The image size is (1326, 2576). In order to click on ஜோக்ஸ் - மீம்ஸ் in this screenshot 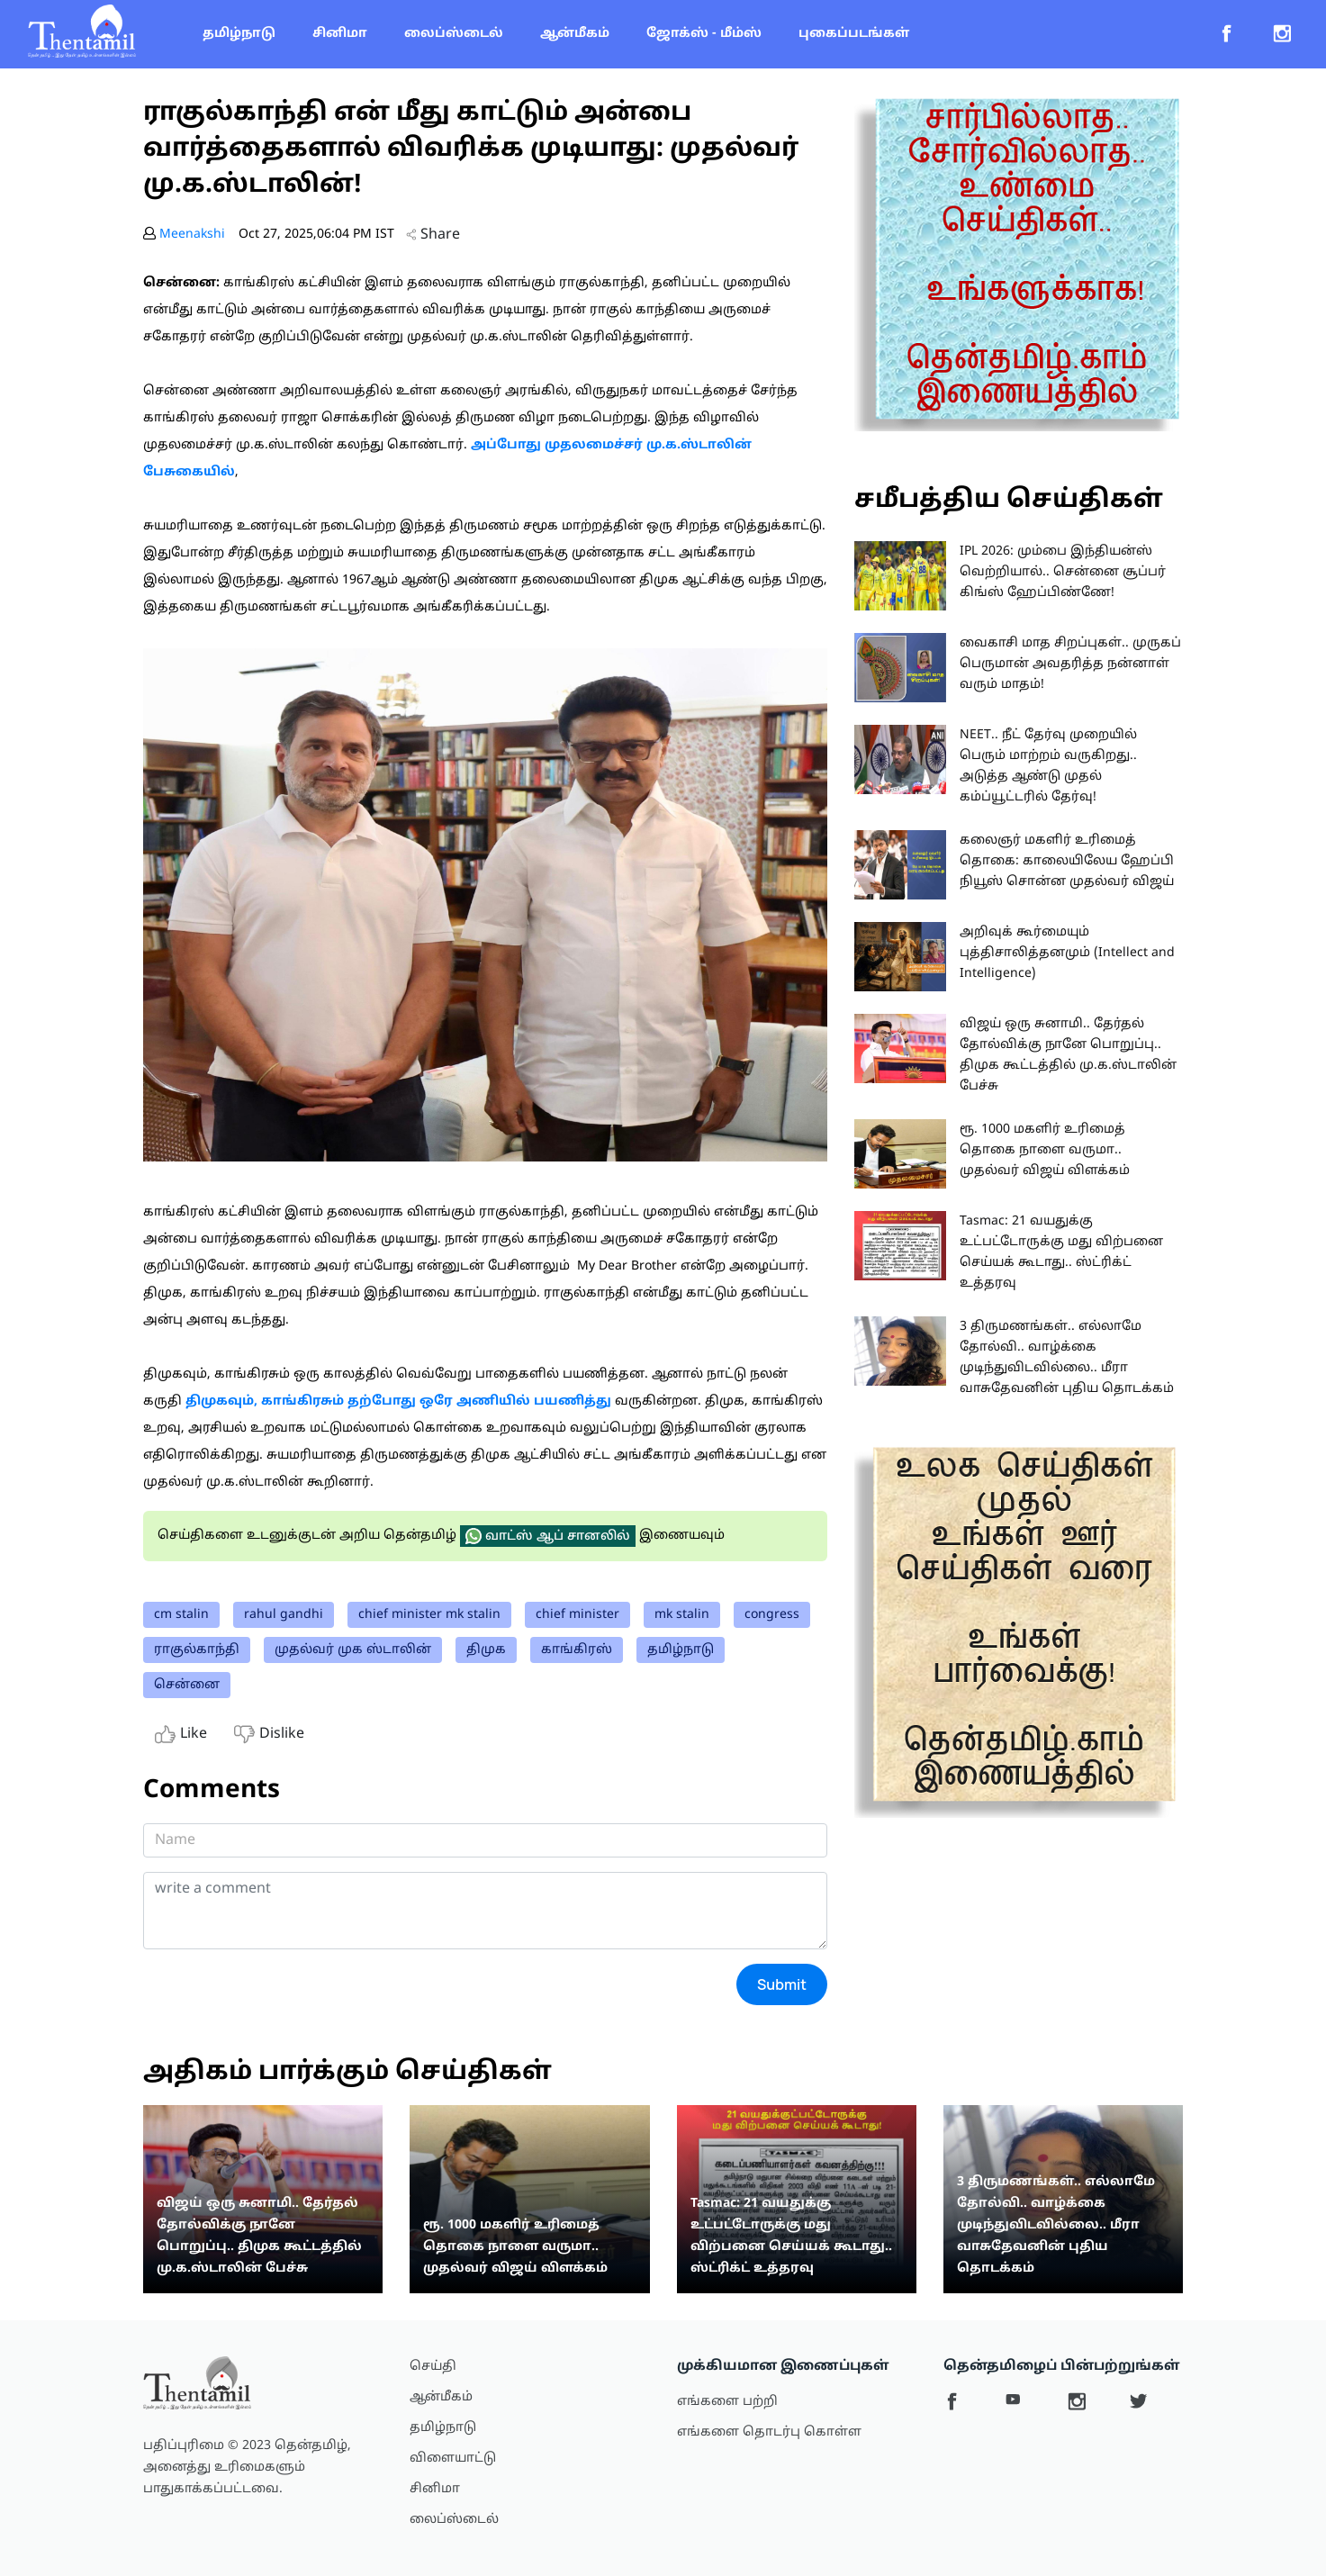, I will do `click(704, 33)`.